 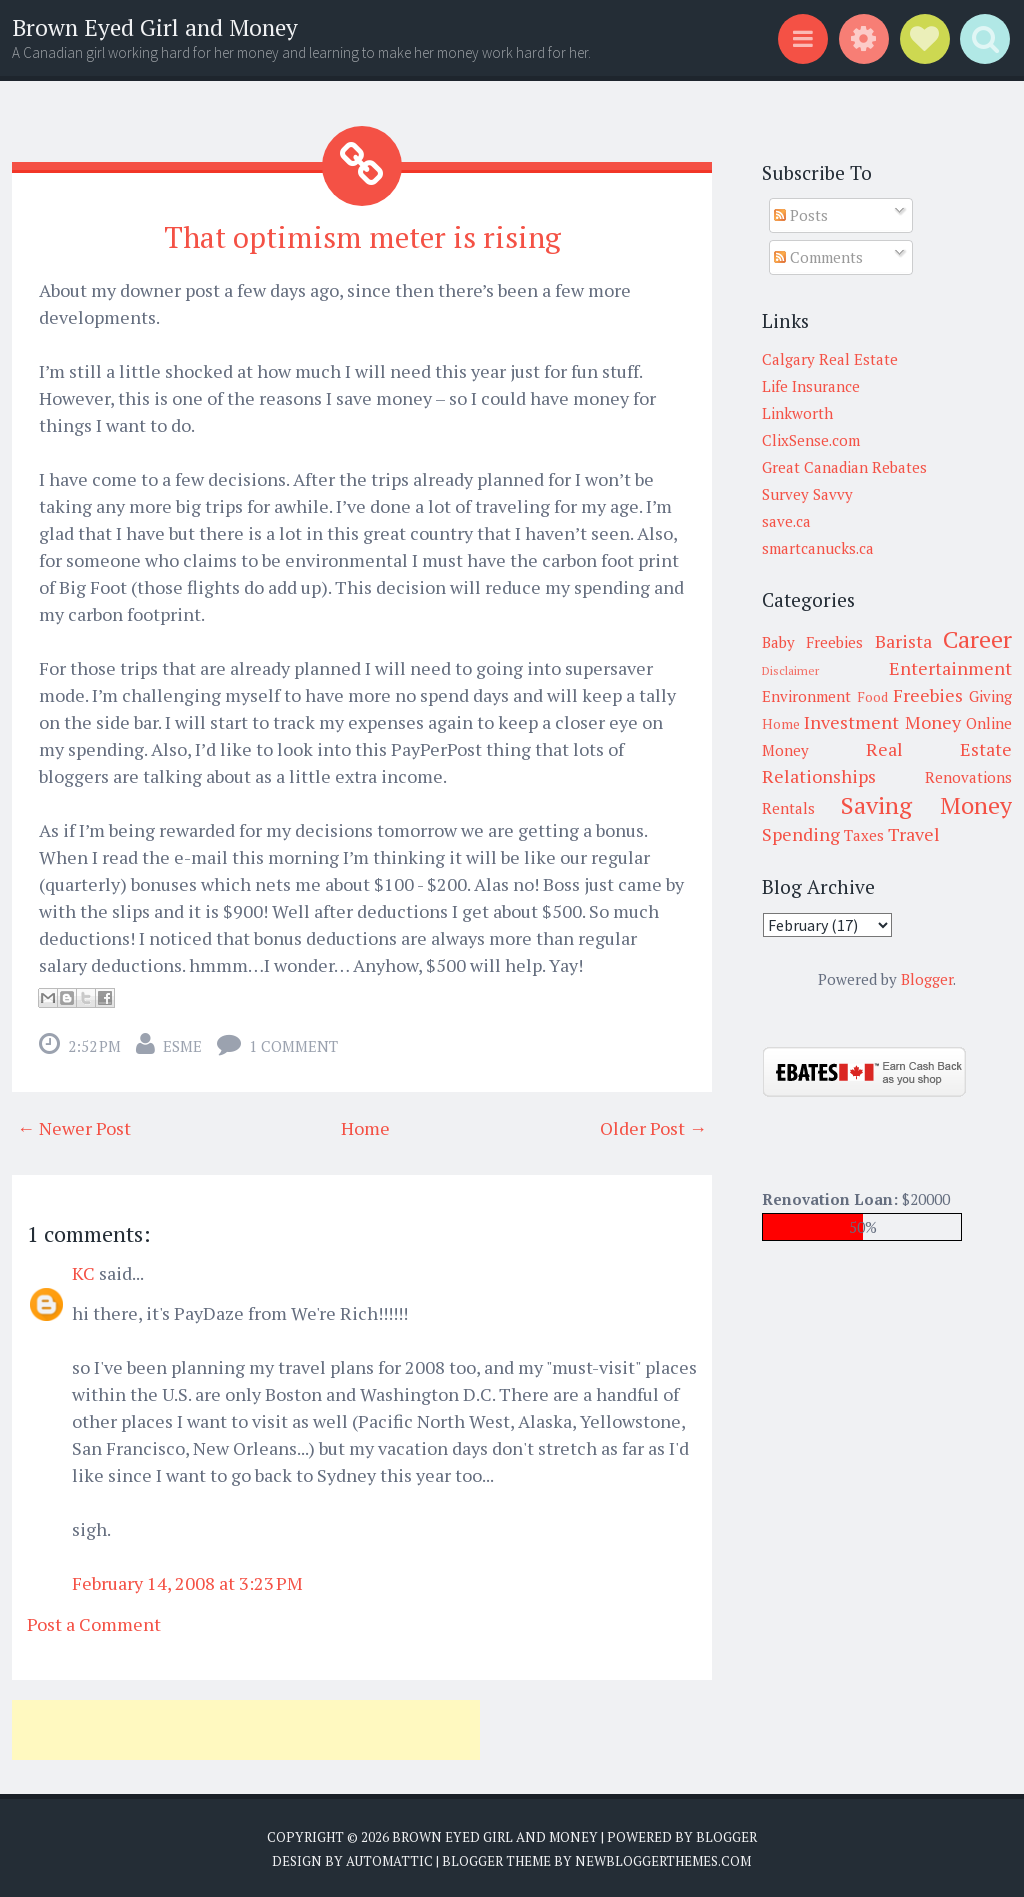 What do you see at coordinates (950, 668) in the screenshot?
I see `Entertainment` at bounding box center [950, 668].